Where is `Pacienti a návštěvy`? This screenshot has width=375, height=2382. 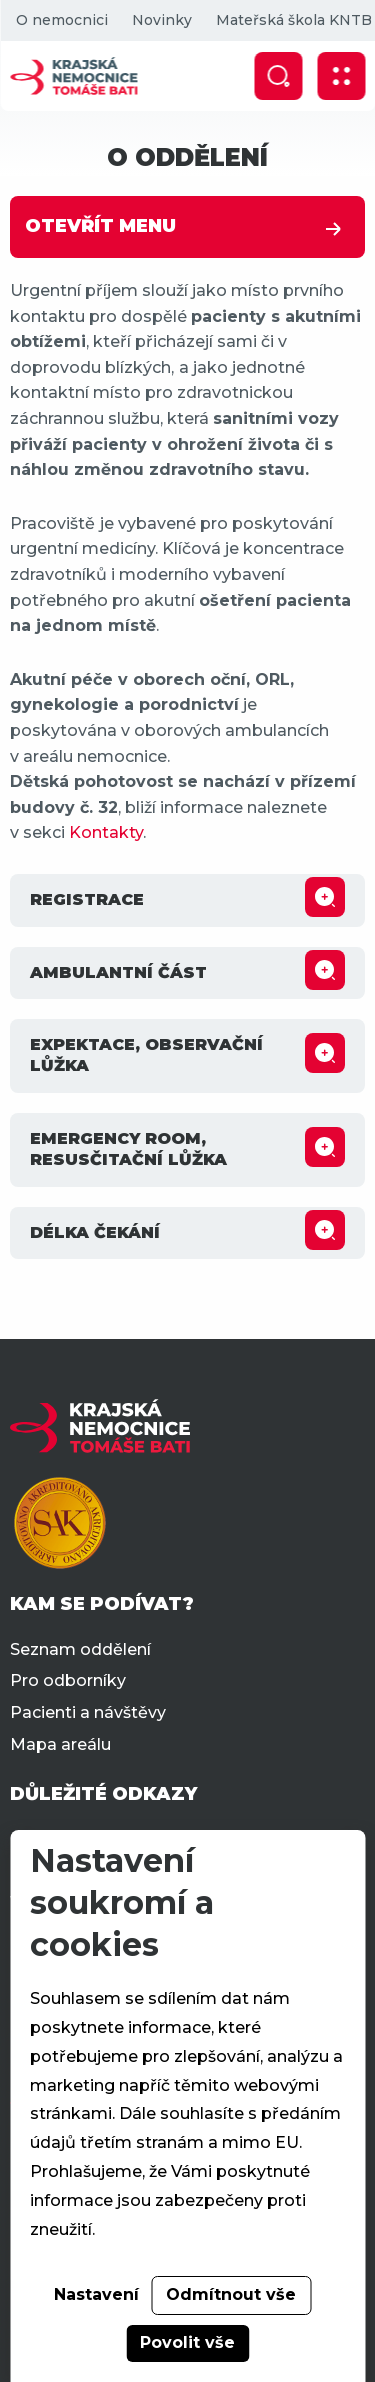 Pacienti a návštěvy is located at coordinates (88, 1712).